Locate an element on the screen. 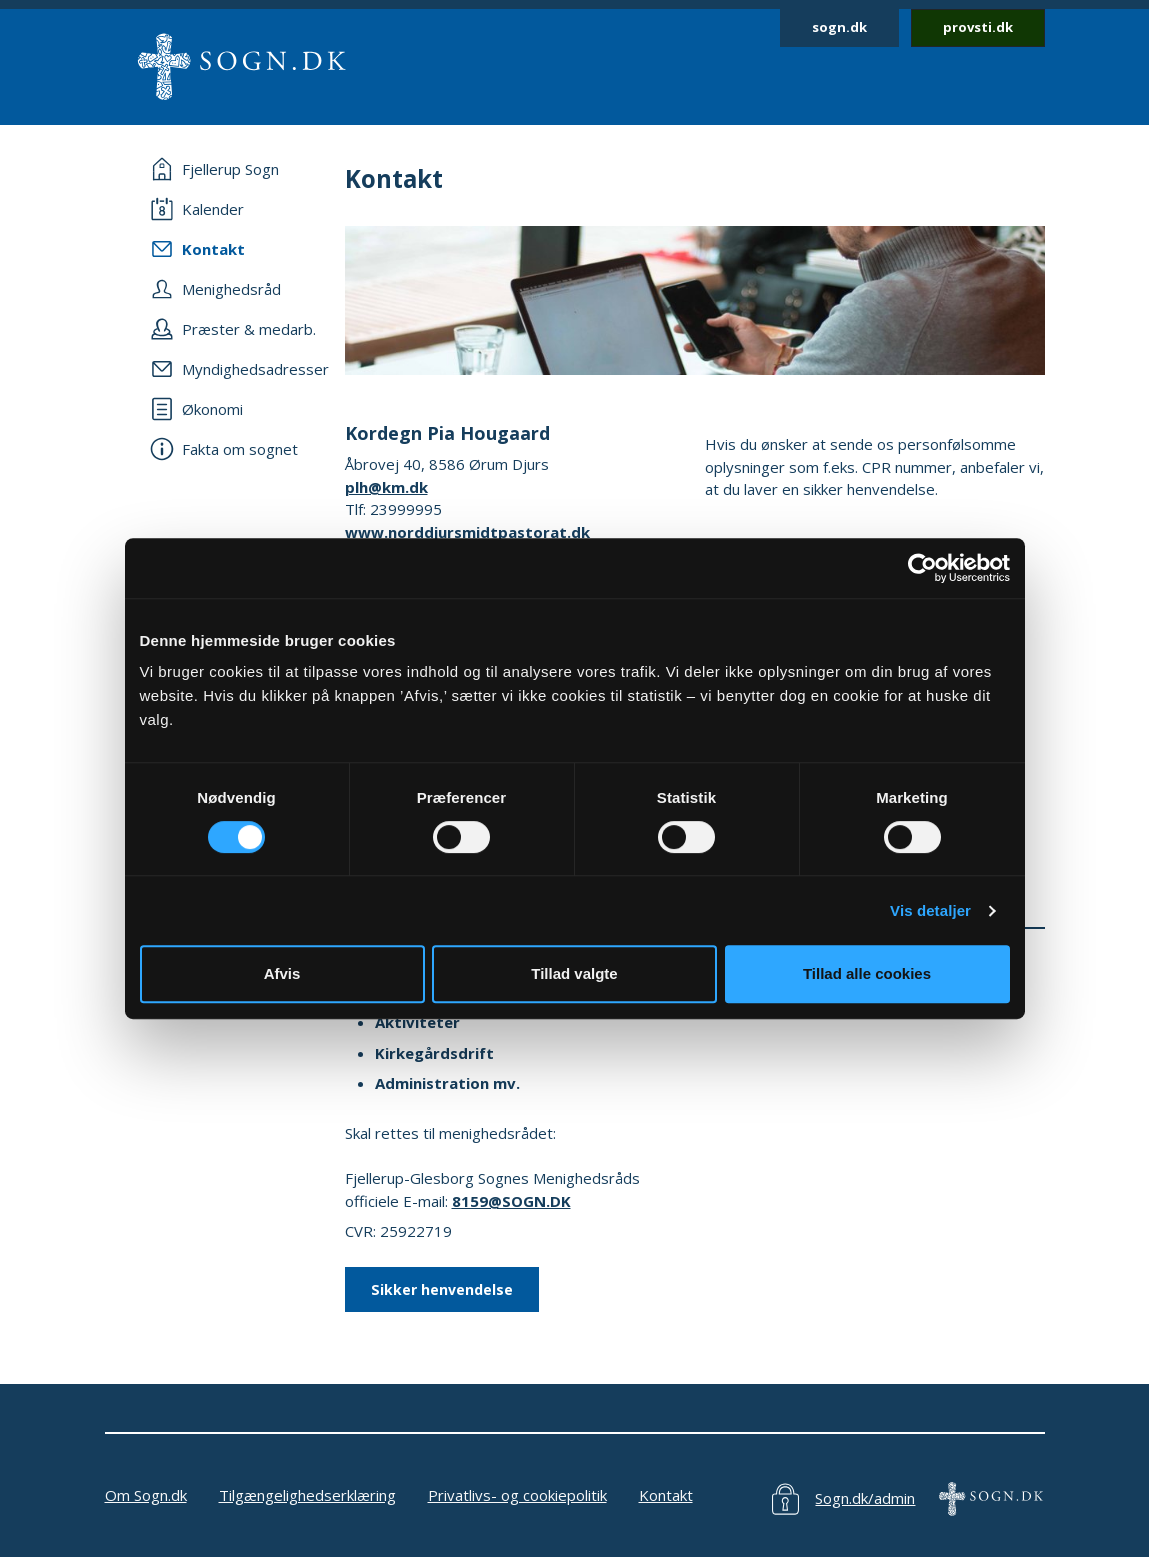 This screenshot has height=1557, width=1149. plh@km.dk is located at coordinates (386, 487).